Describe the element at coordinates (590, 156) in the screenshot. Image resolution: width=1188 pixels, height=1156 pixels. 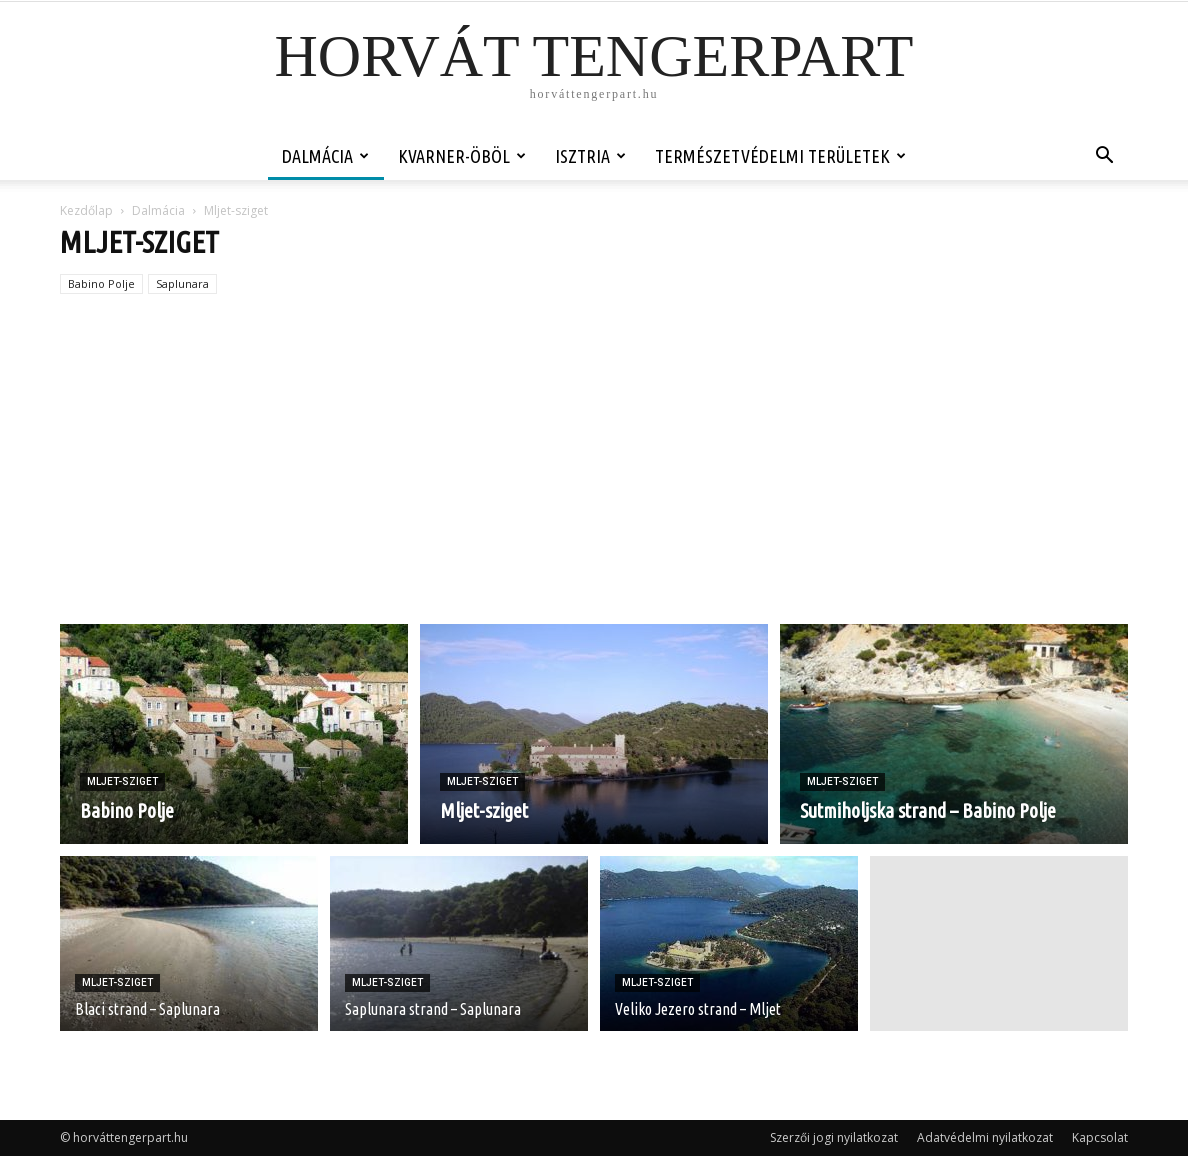
I see `Isztria` at that location.